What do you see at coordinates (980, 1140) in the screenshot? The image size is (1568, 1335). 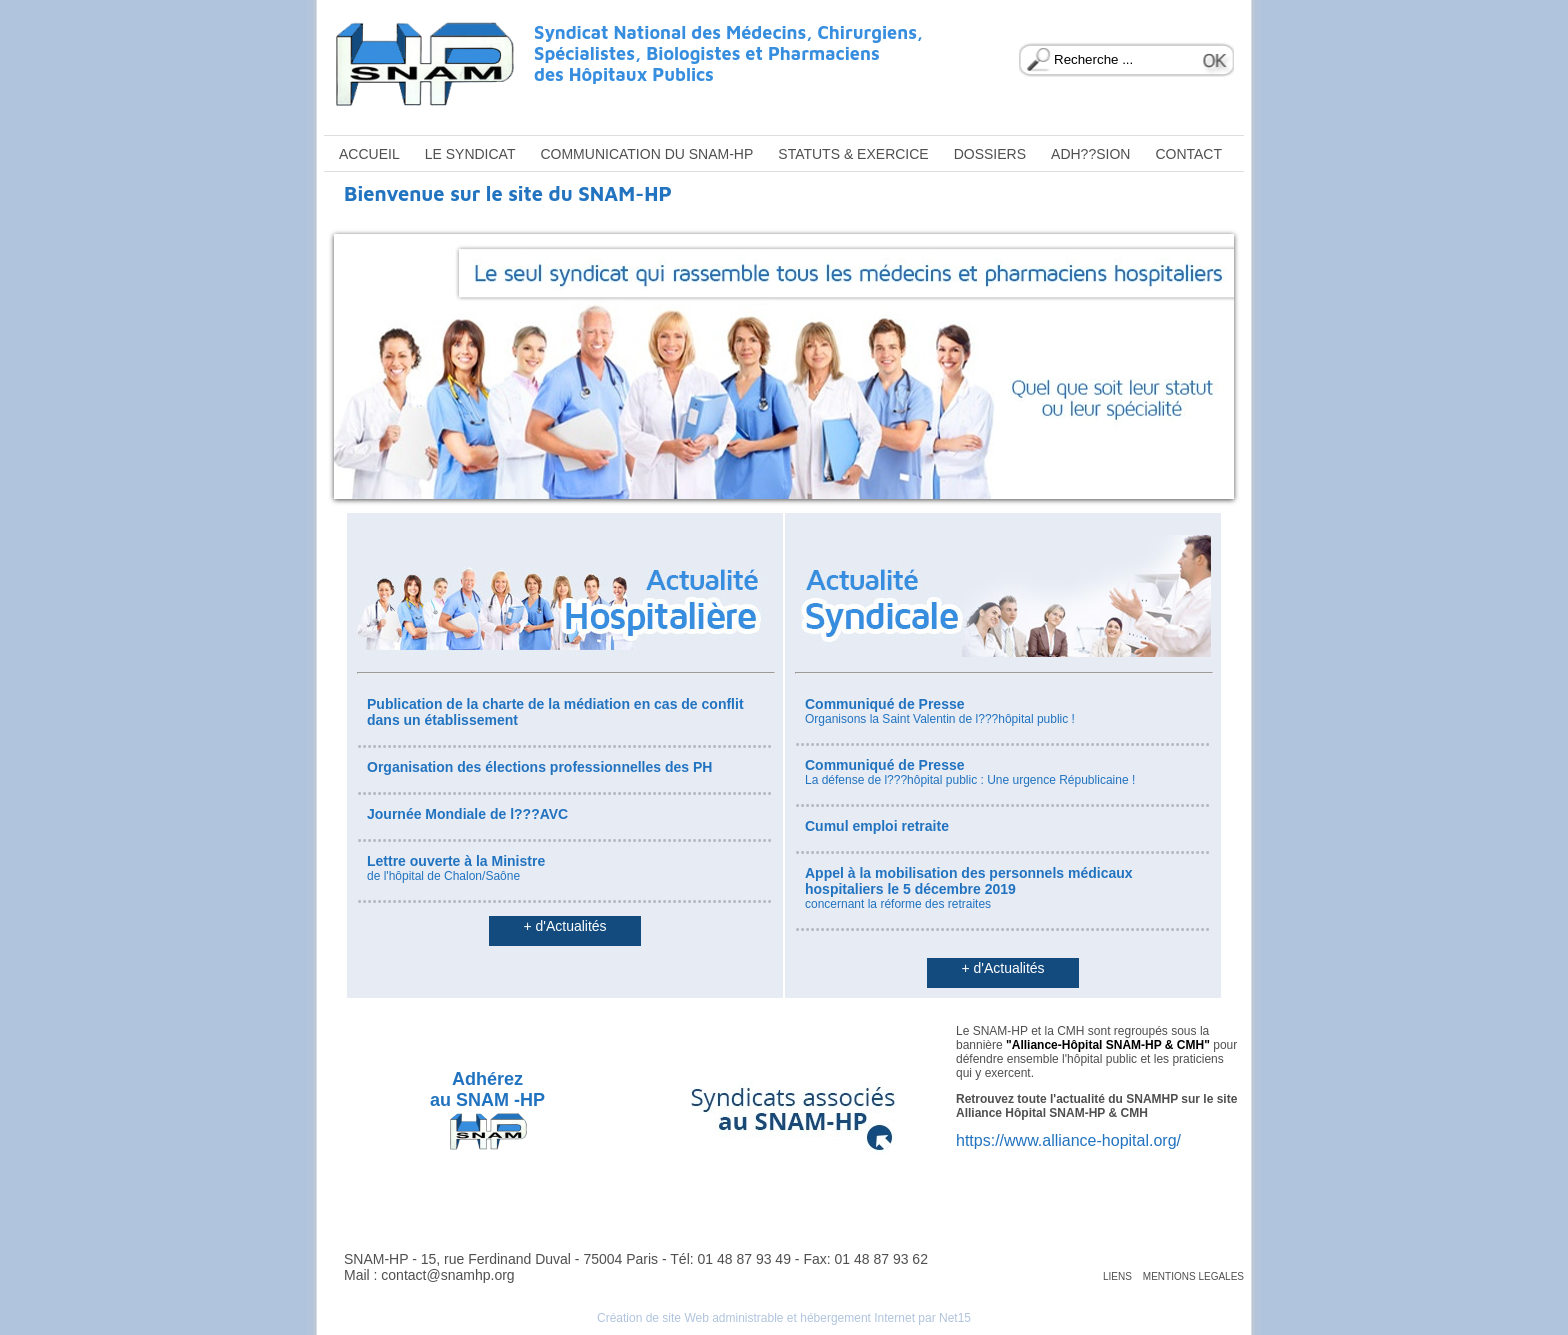 I see `https://` at bounding box center [980, 1140].